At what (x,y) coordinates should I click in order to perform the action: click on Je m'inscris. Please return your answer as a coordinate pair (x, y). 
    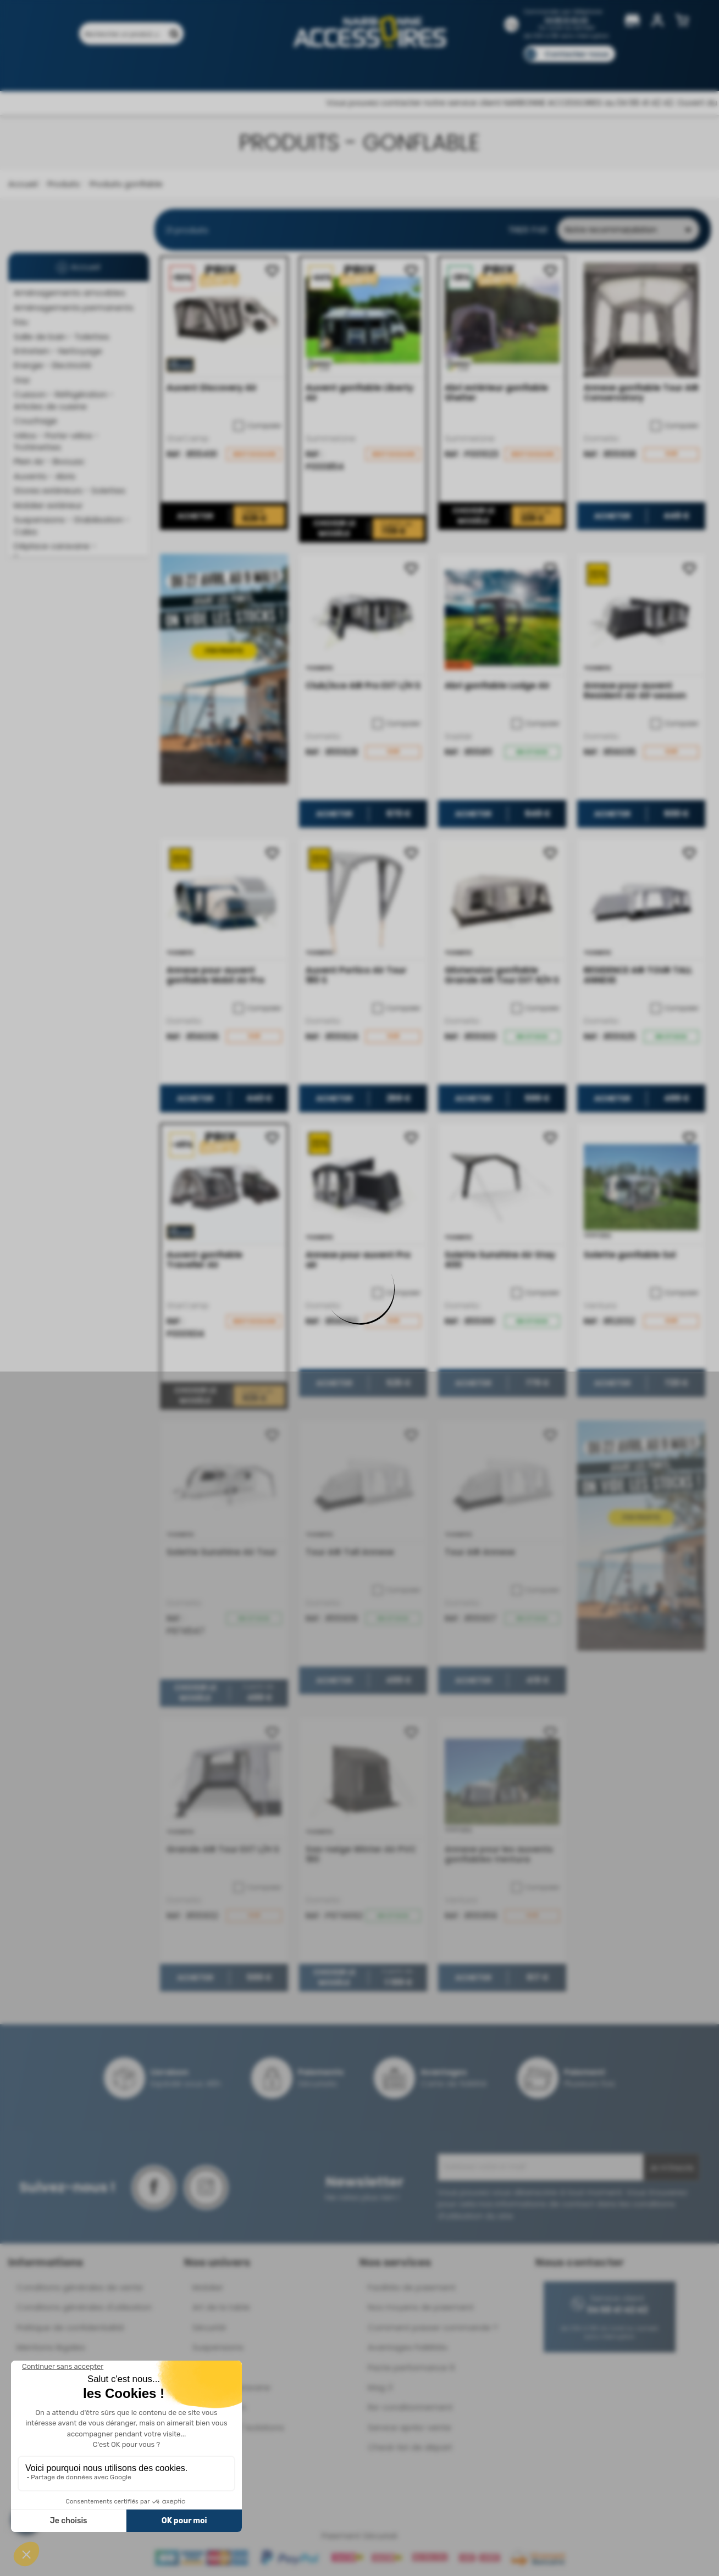
    Looking at the image, I should click on (671, 2168).